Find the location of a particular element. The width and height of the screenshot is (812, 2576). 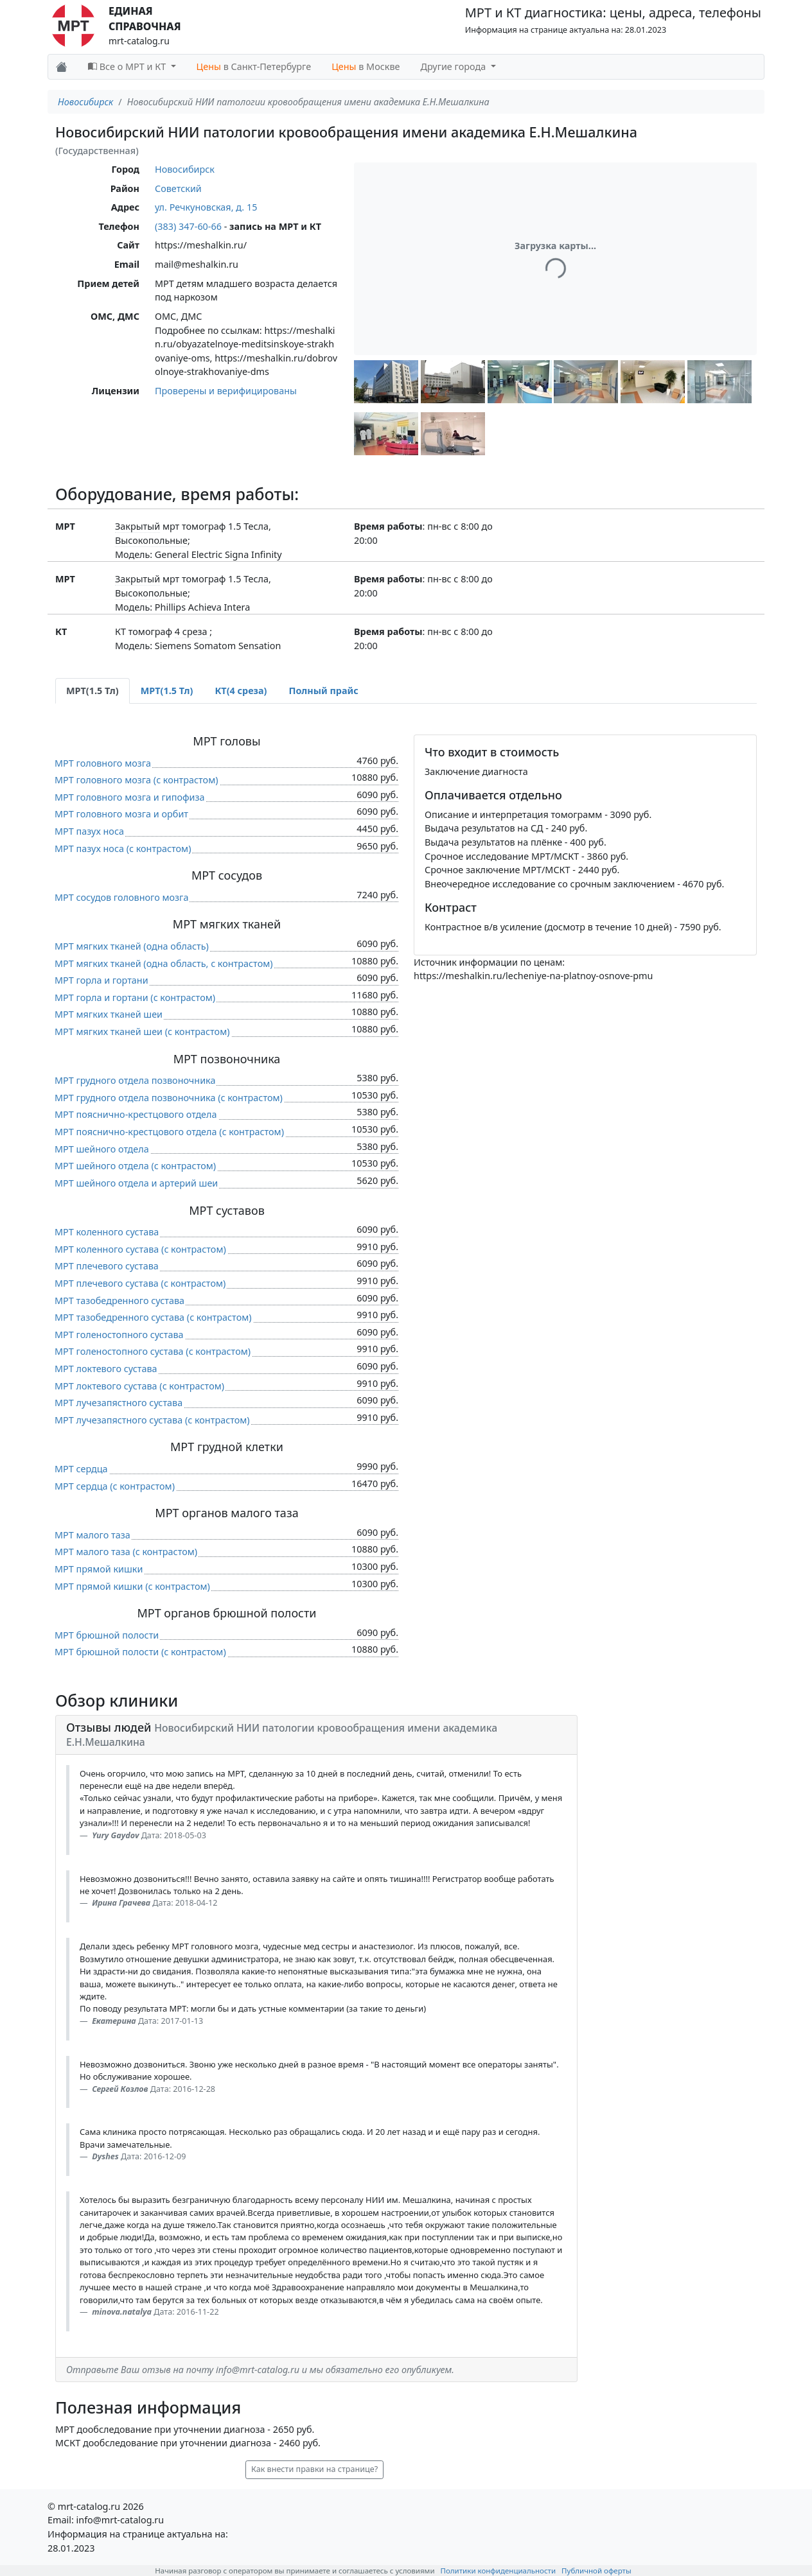

ул. Речкуновская, д. 15 is located at coordinates (206, 207).